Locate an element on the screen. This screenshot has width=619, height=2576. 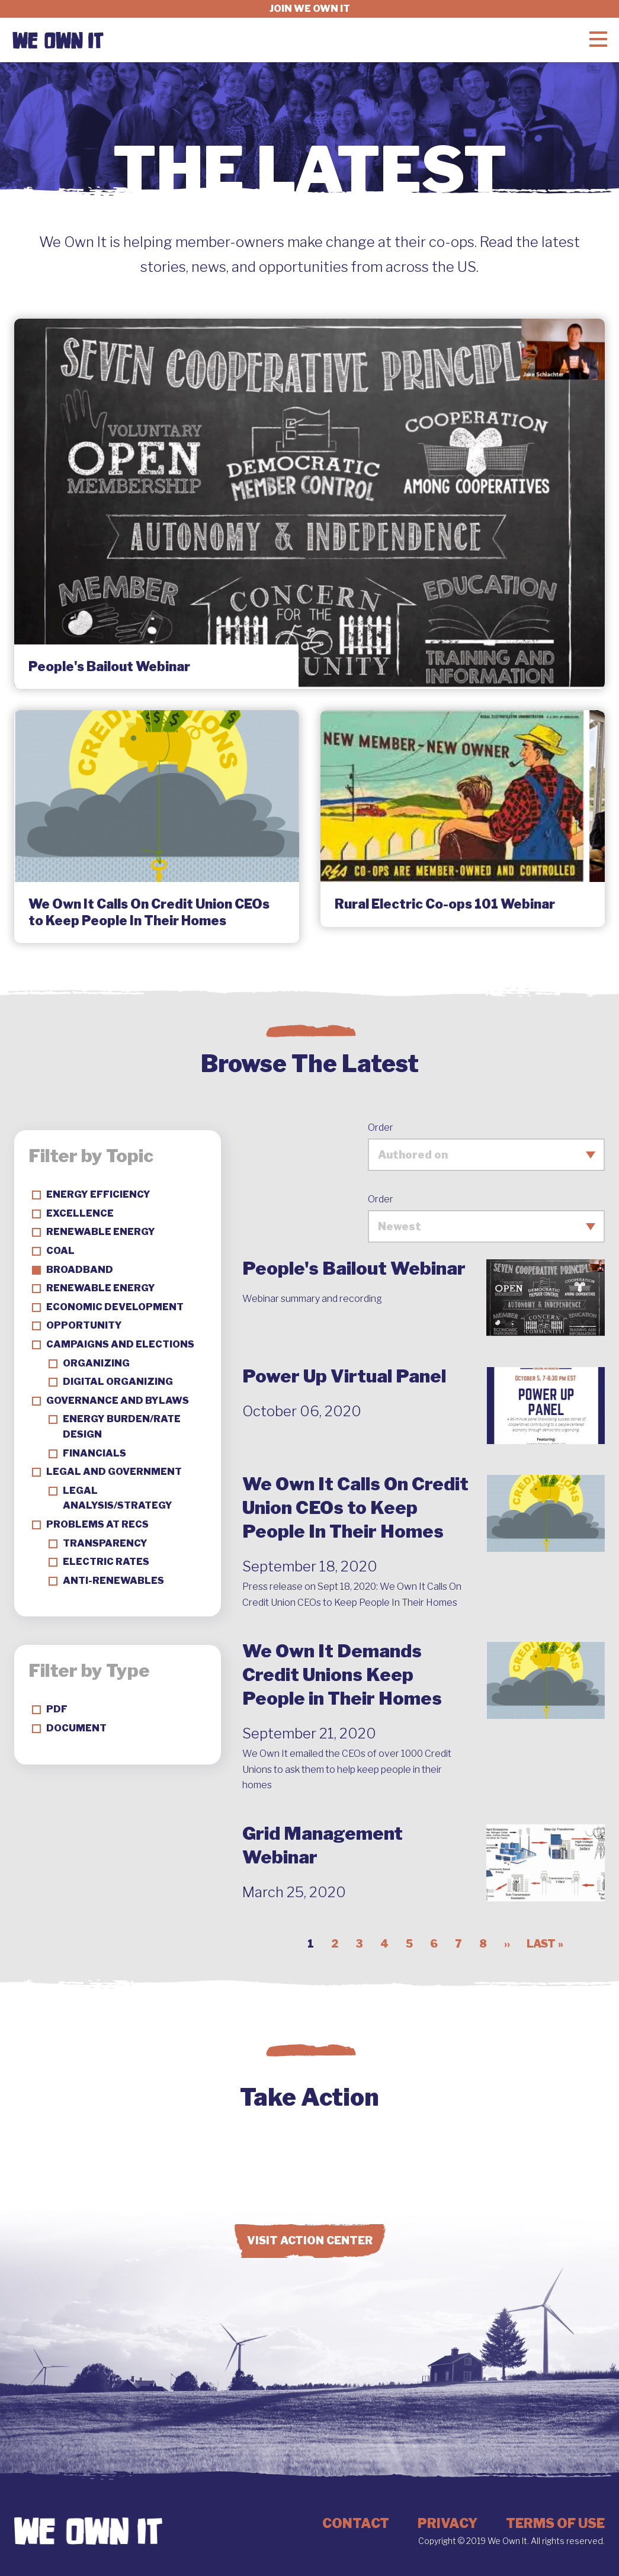
Privacy is located at coordinates (447, 2523).